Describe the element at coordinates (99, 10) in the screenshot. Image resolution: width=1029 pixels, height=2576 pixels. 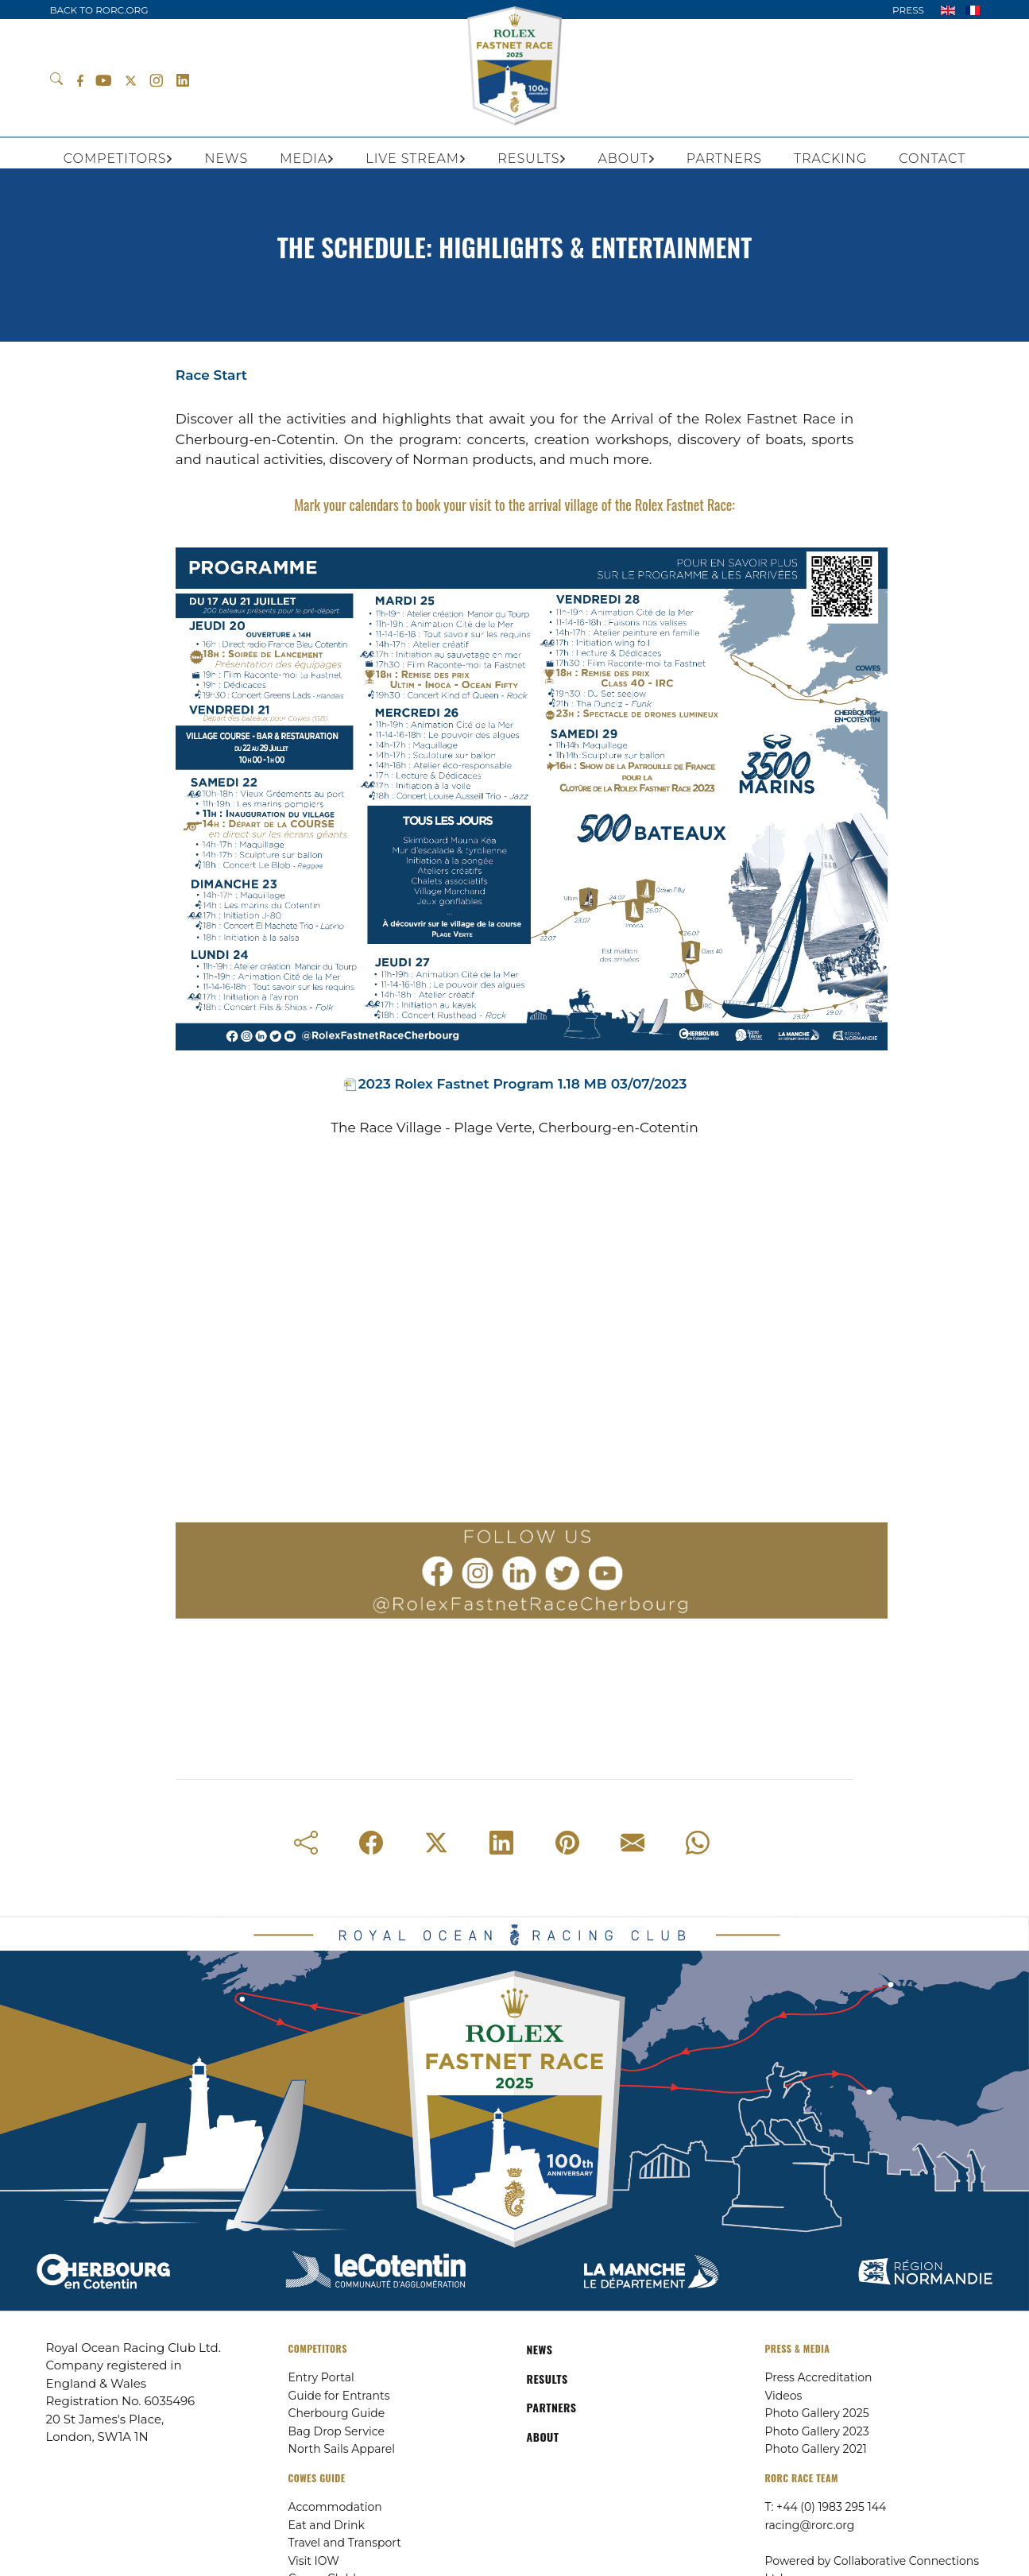
I see `BACK TO RORC.ORG` at that location.